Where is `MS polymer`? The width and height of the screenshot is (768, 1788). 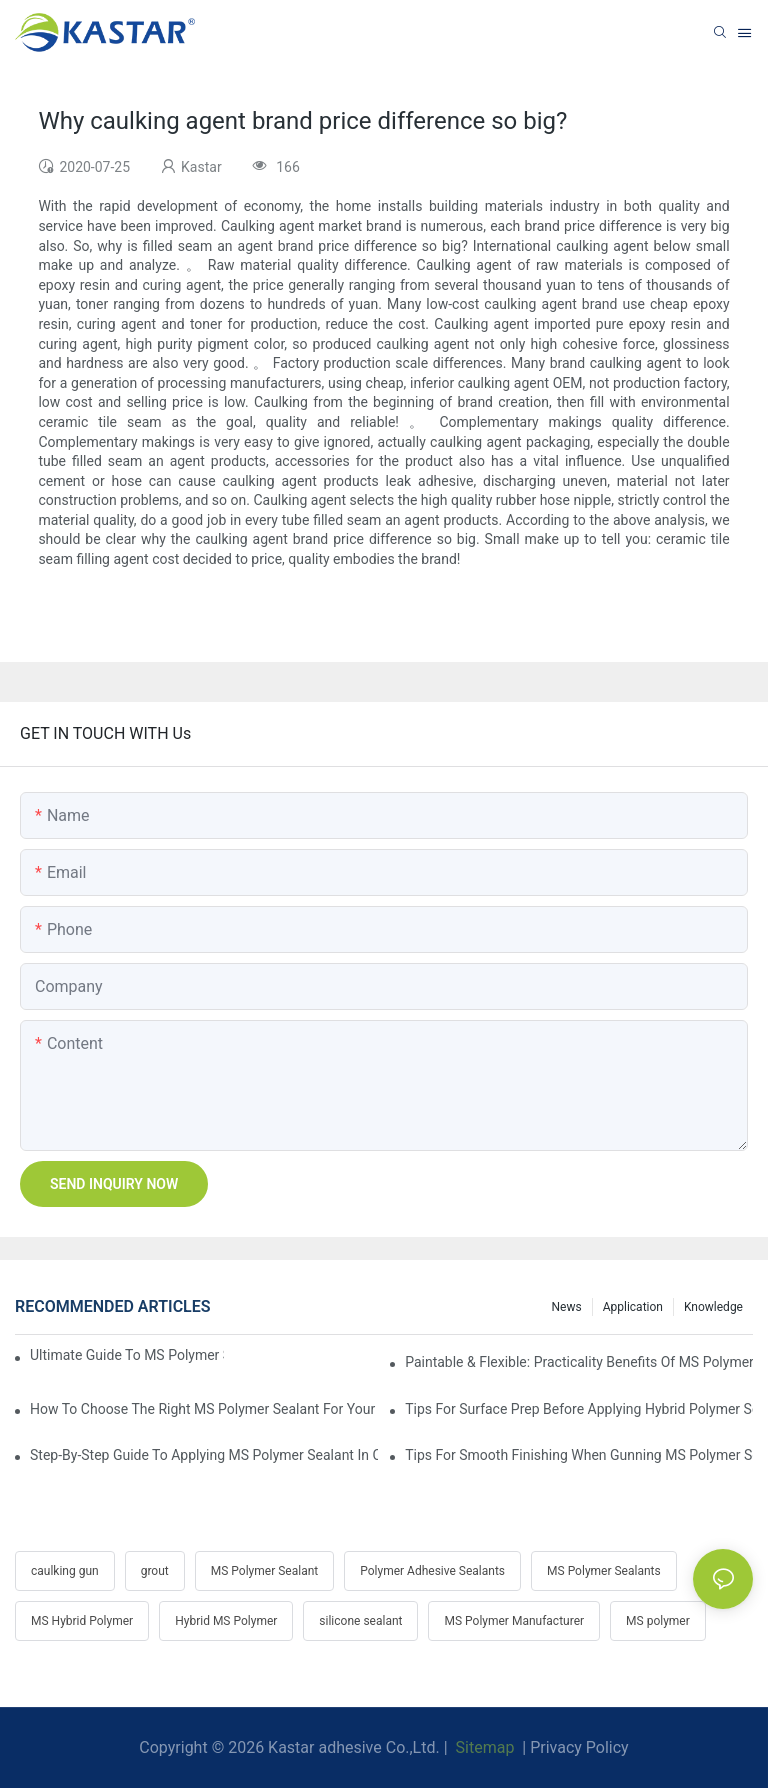 MS polymer is located at coordinates (658, 1621).